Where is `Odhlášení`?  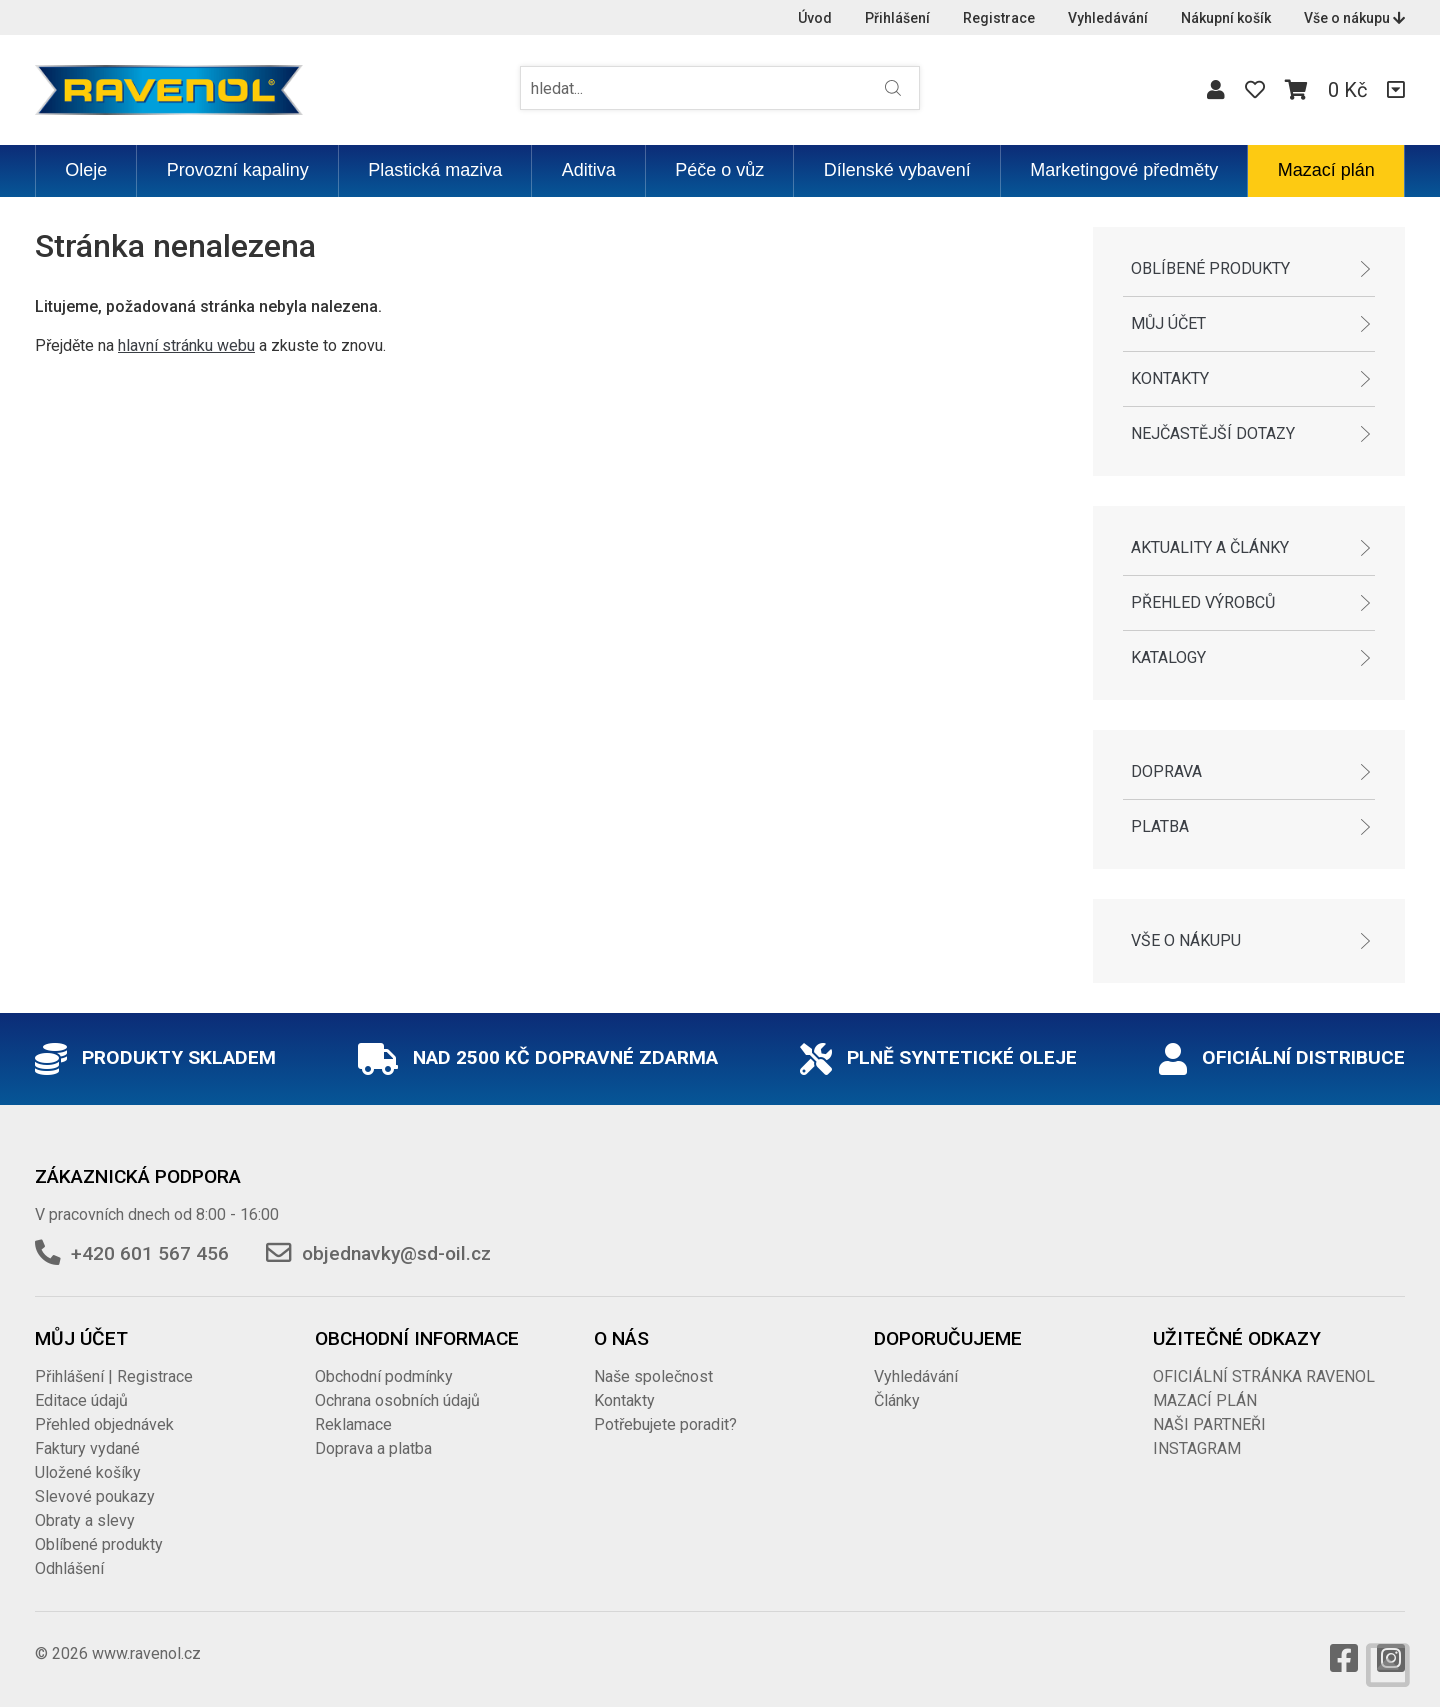
Odhlášení is located at coordinates (69, 1568).